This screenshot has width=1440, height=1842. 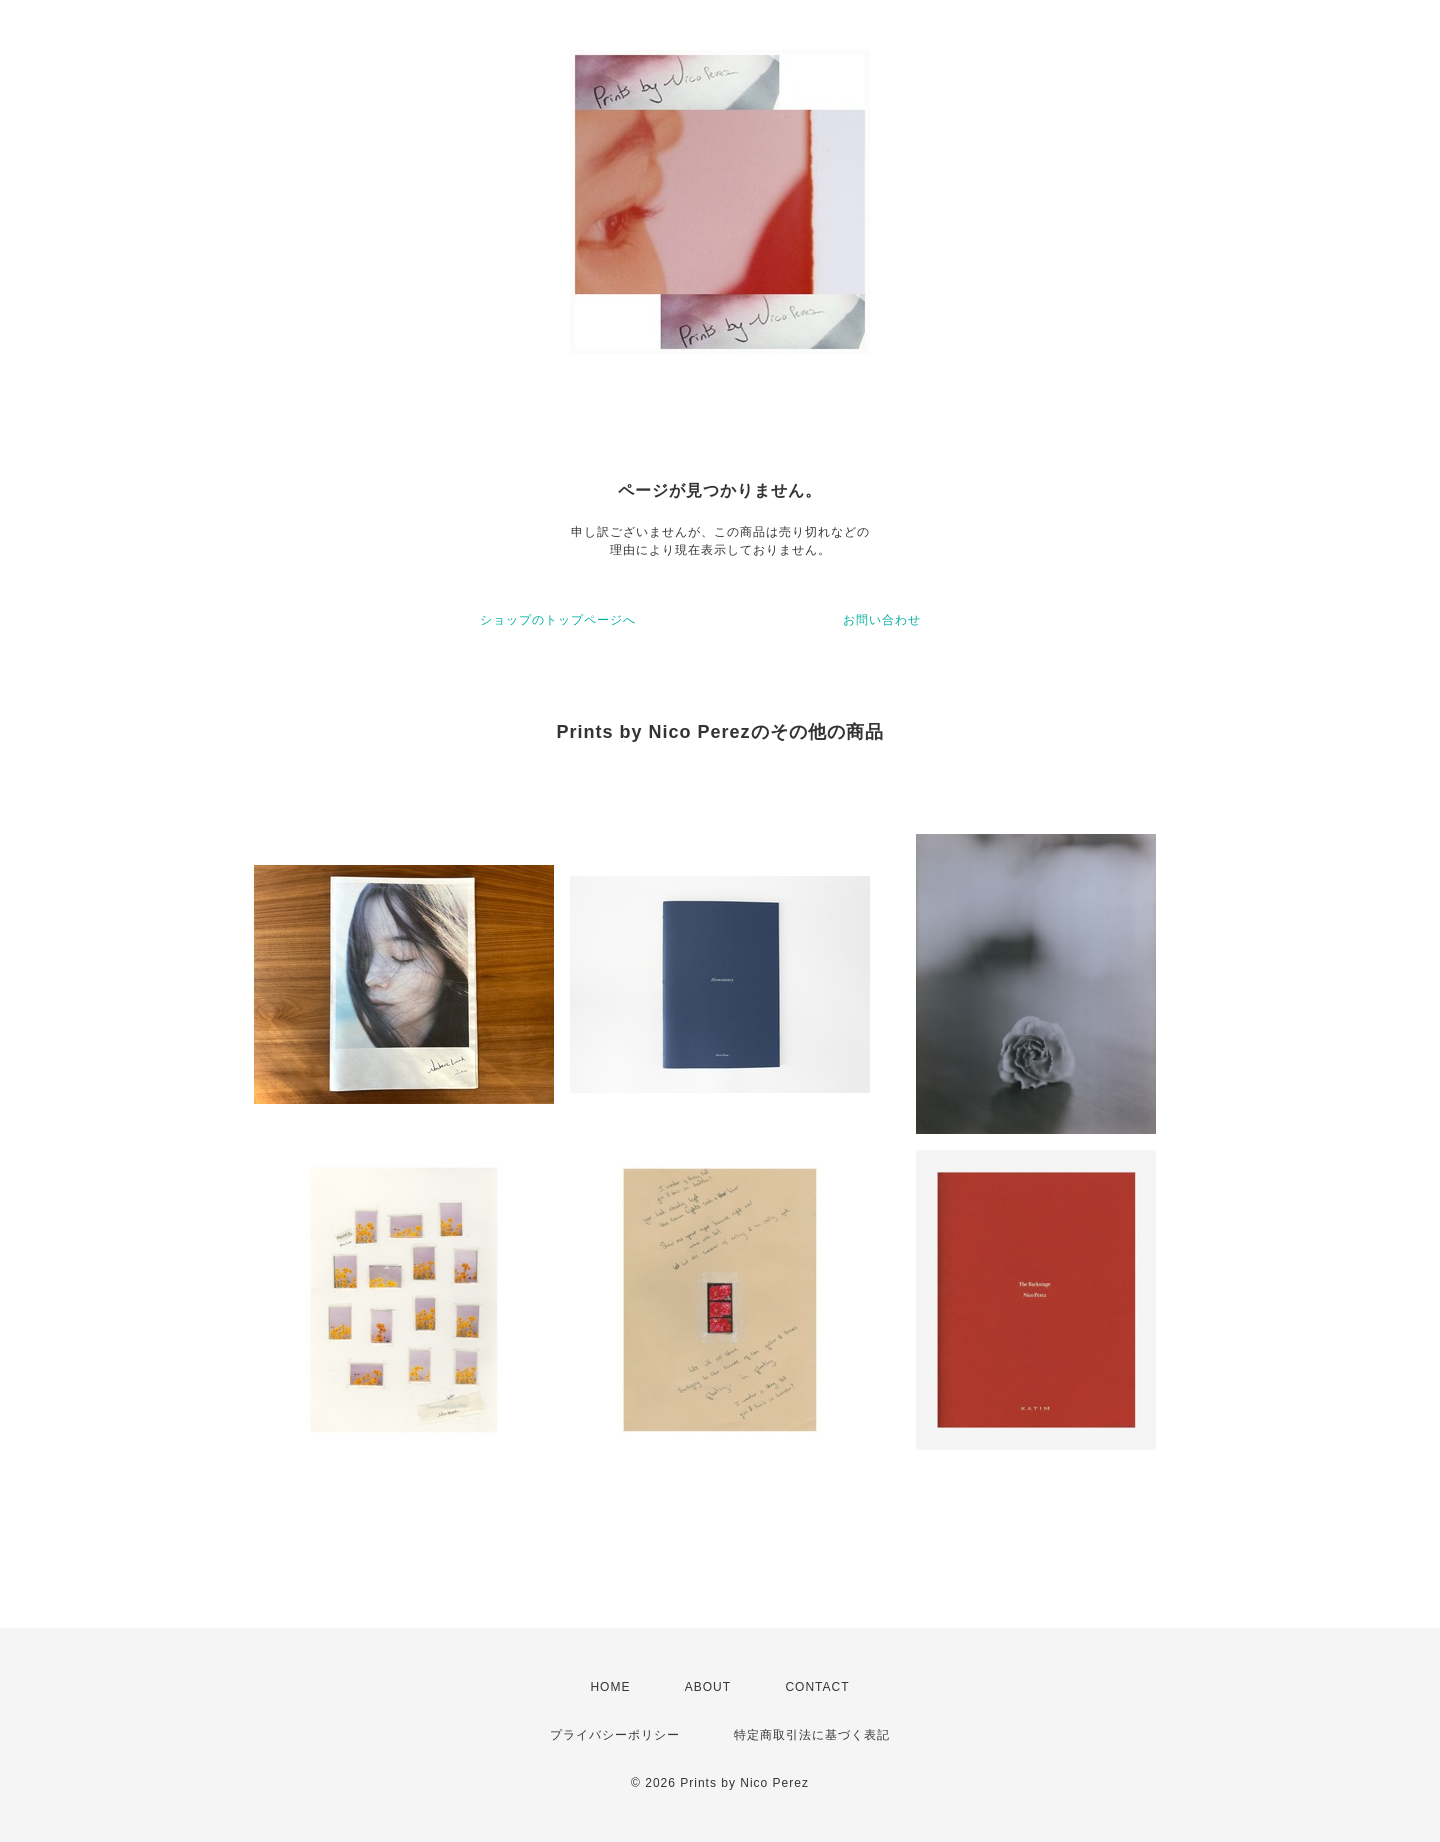 What do you see at coordinates (558, 620) in the screenshot?
I see `ショップのトップページへ` at bounding box center [558, 620].